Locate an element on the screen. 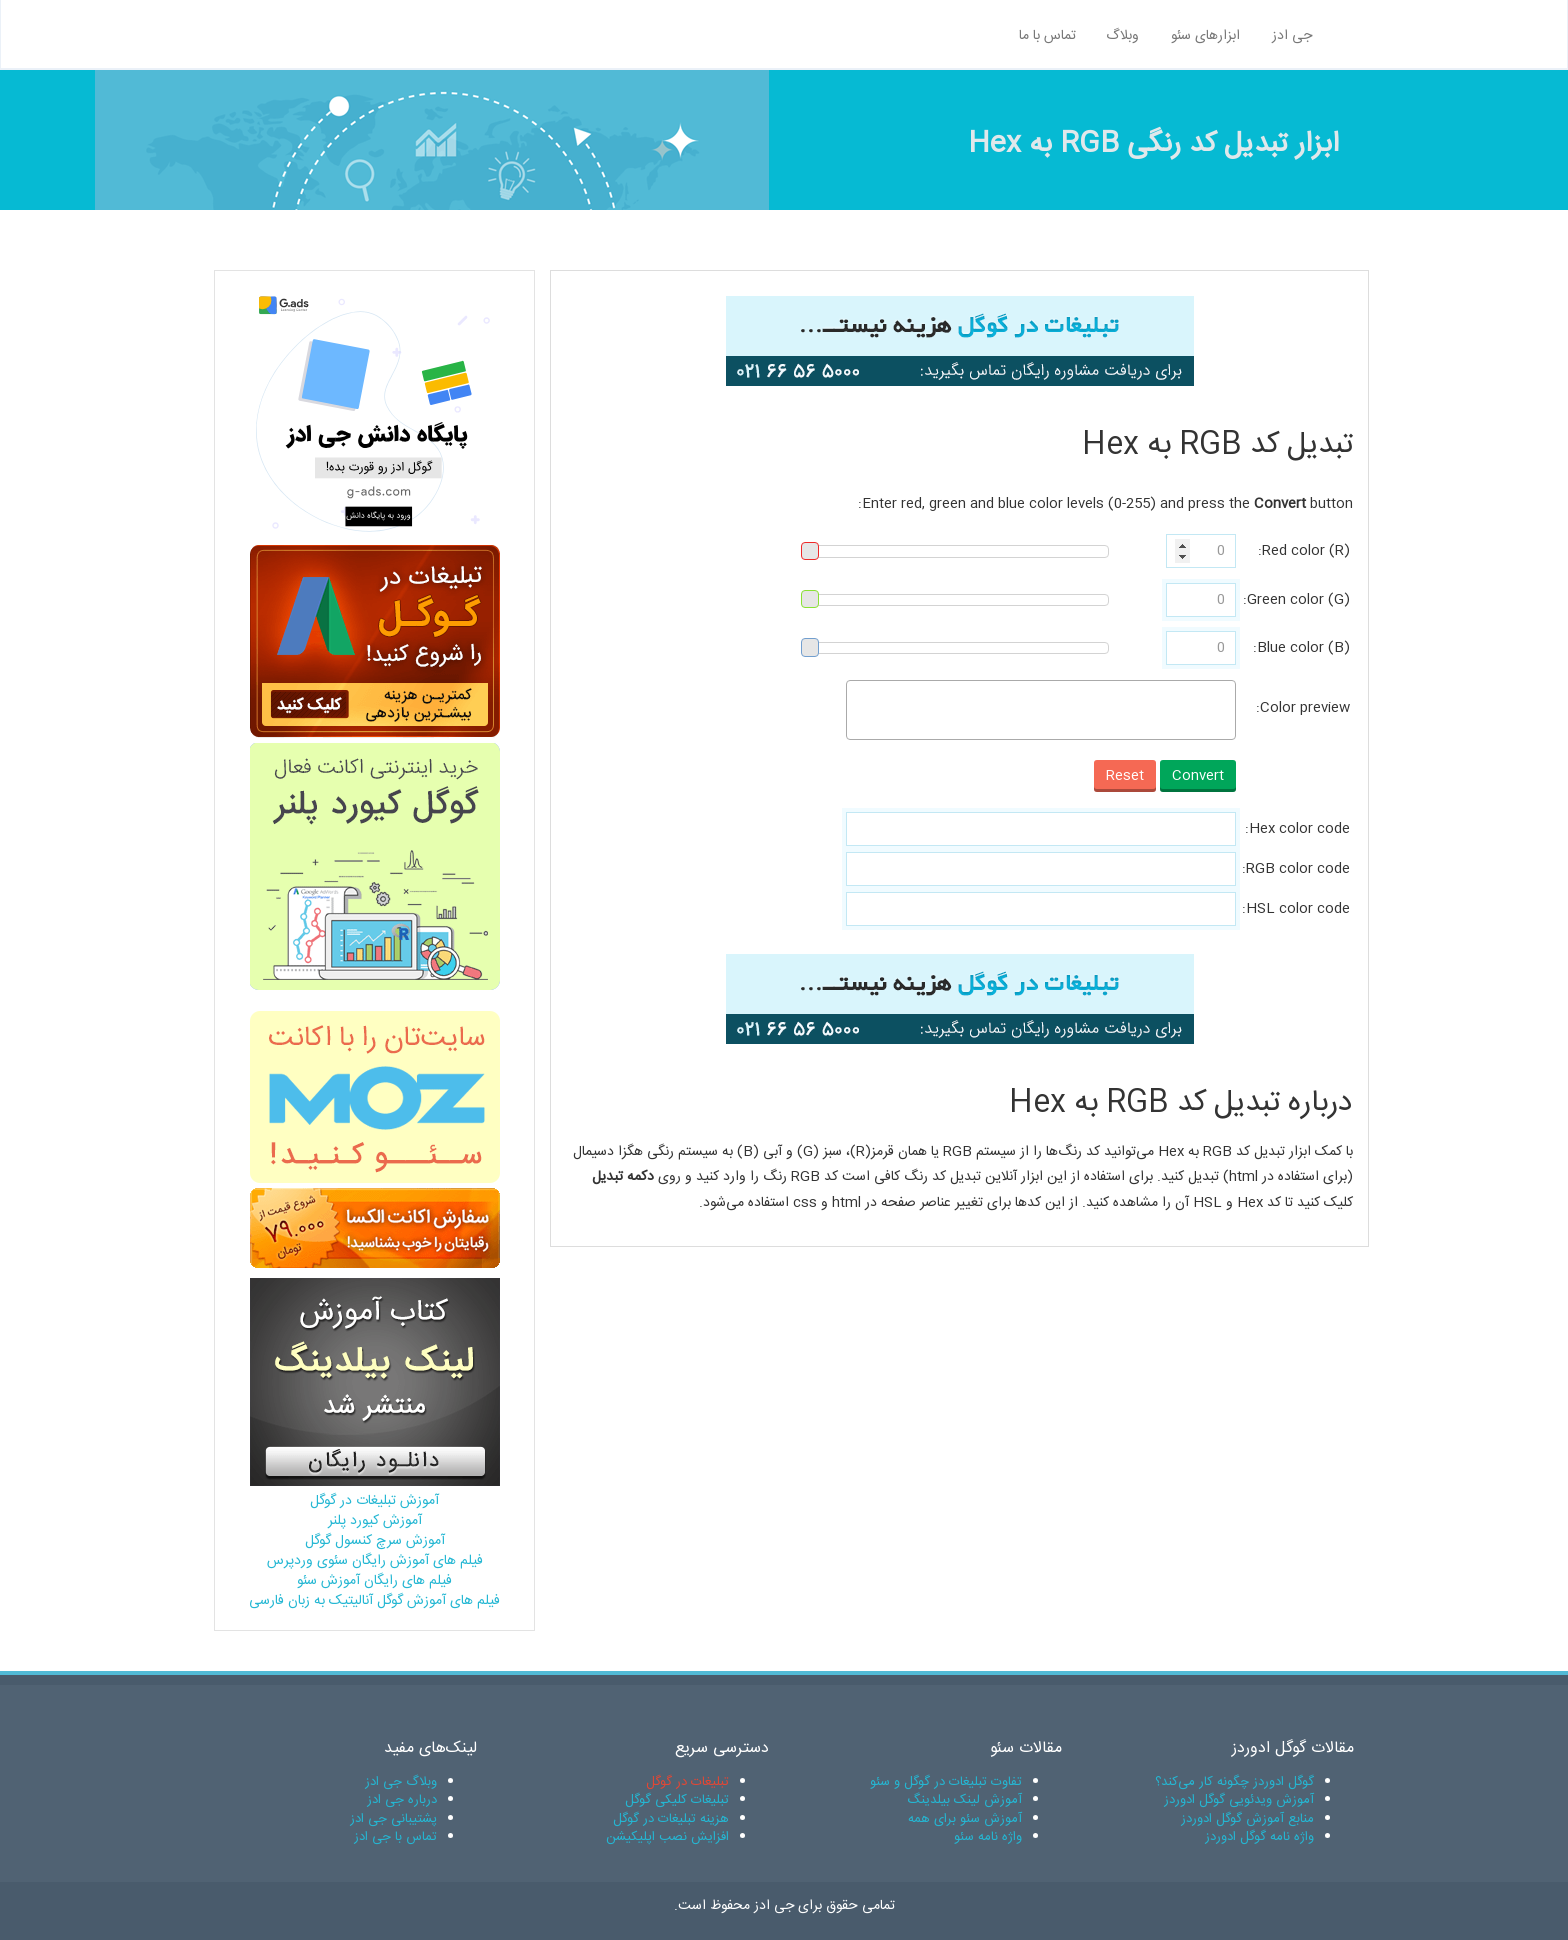 This screenshot has height=1940, width=1568. آموزش ویدئویی گوگل ادوردز is located at coordinates (1239, 1800).